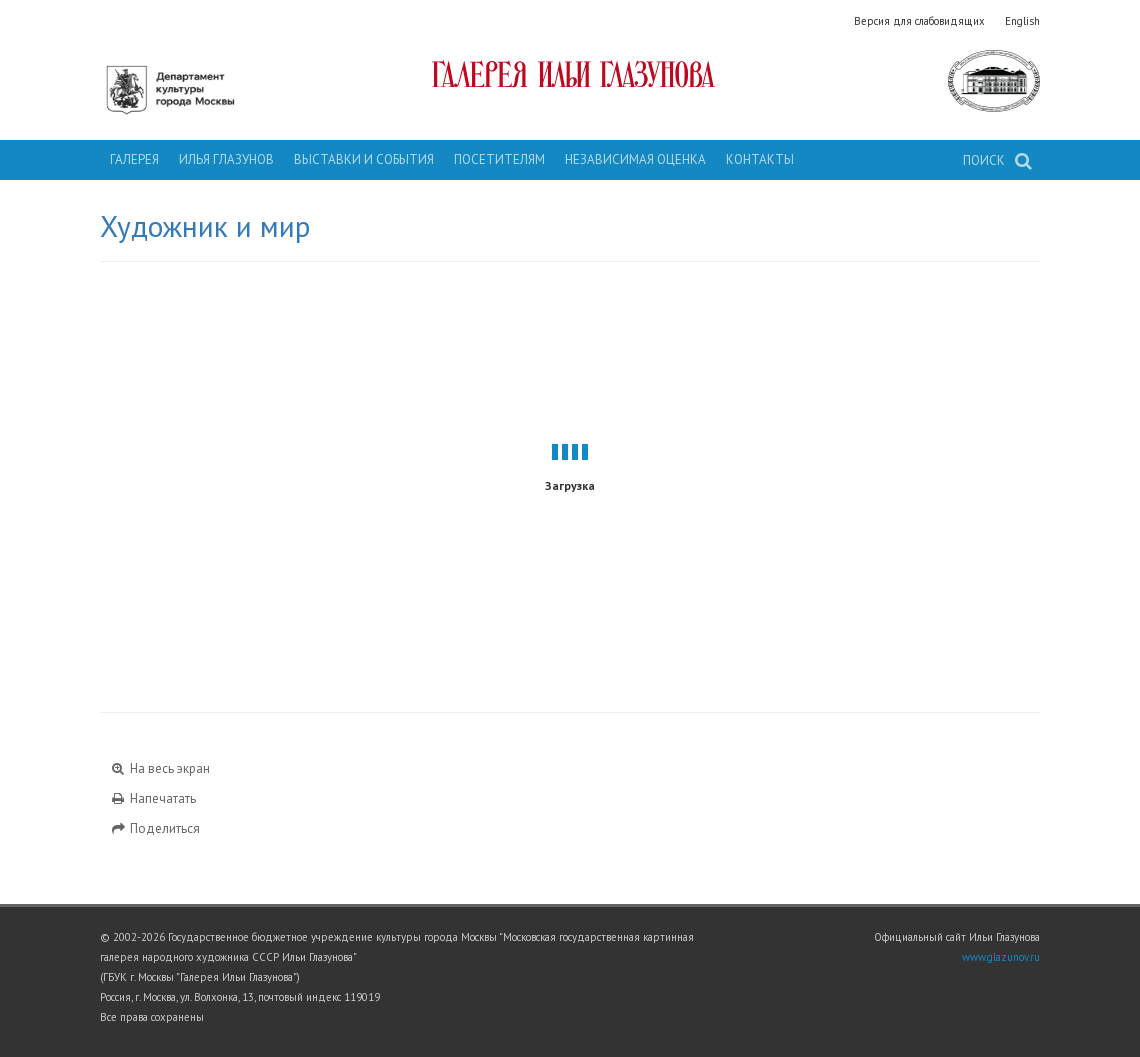 Image resolution: width=1140 pixels, height=1057 pixels. Describe the element at coordinates (1022, 21) in the screenshot. I see `English` at that location.